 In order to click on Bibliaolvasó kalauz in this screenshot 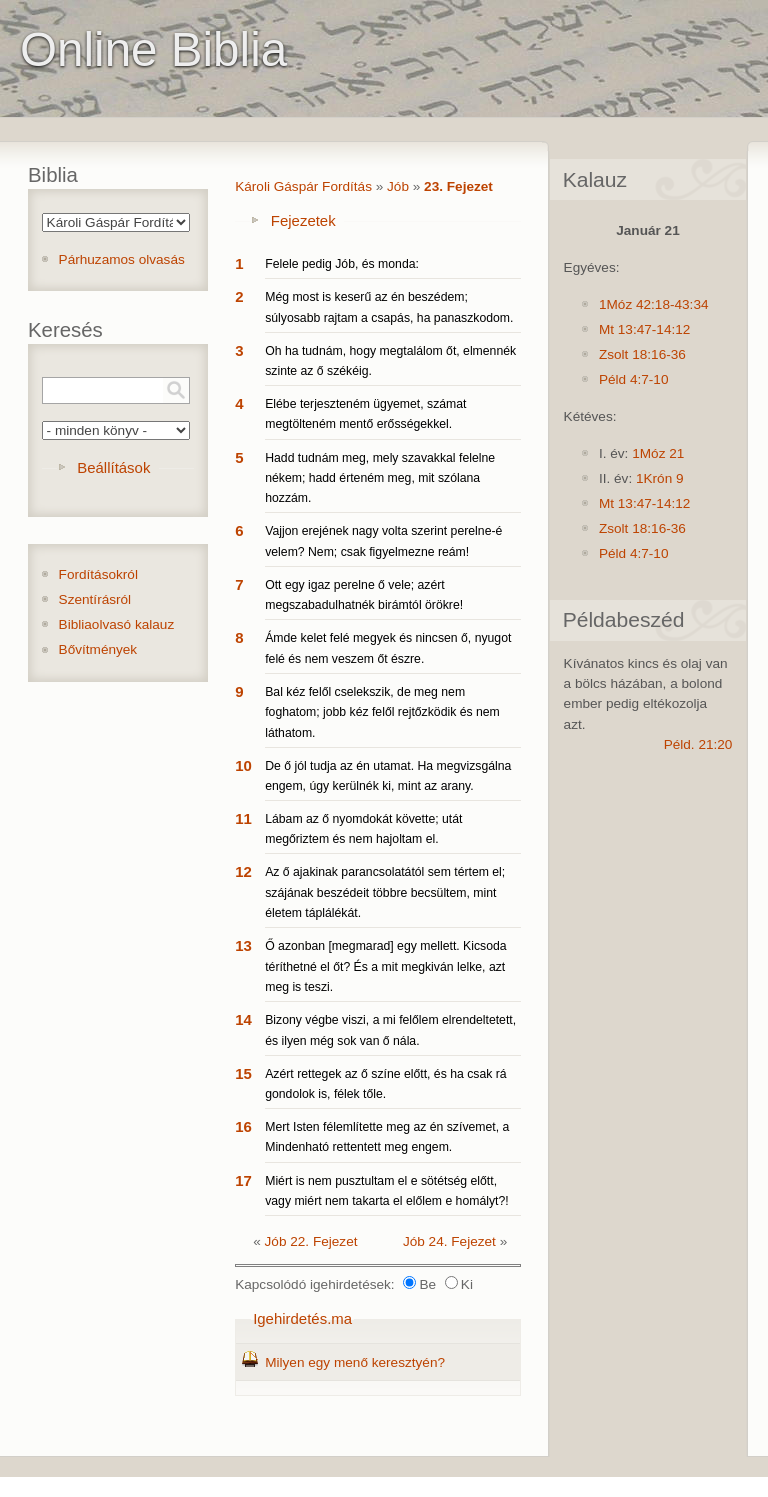, I will do `click(117, 624)`.